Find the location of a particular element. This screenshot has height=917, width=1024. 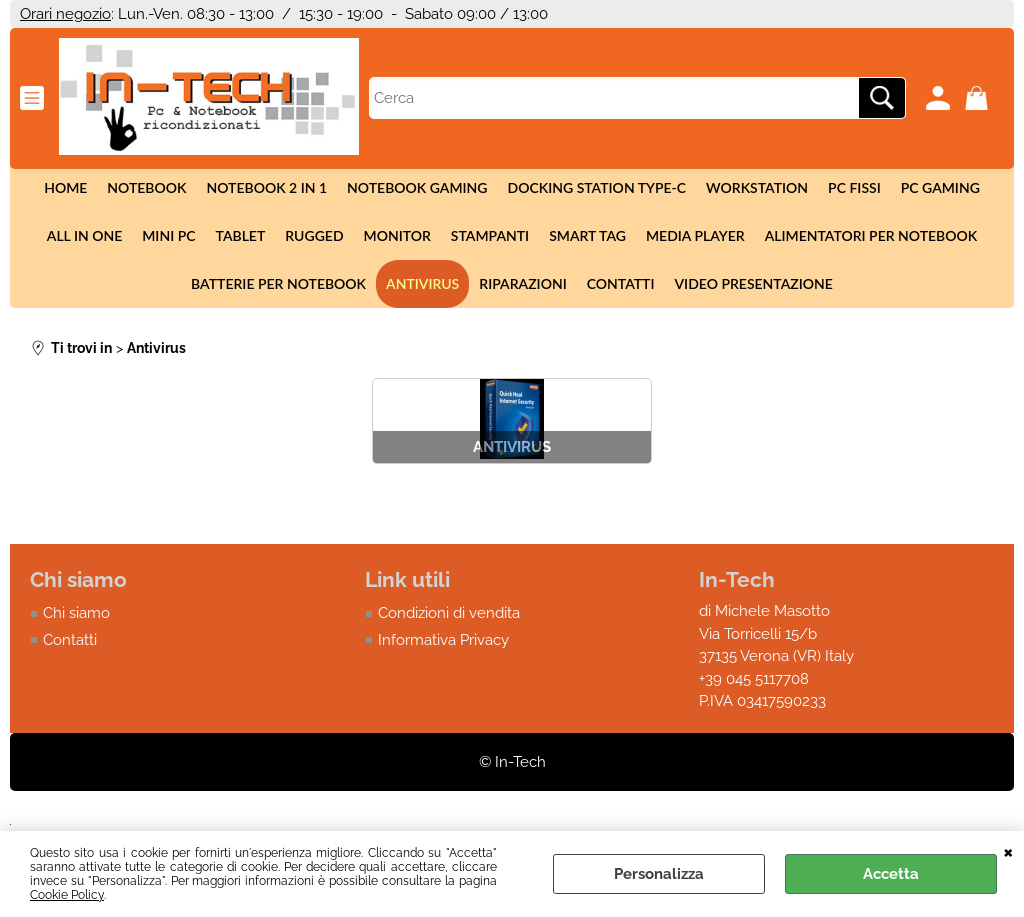

Notebook 2 in 1 is located at coordinates (266, 187).